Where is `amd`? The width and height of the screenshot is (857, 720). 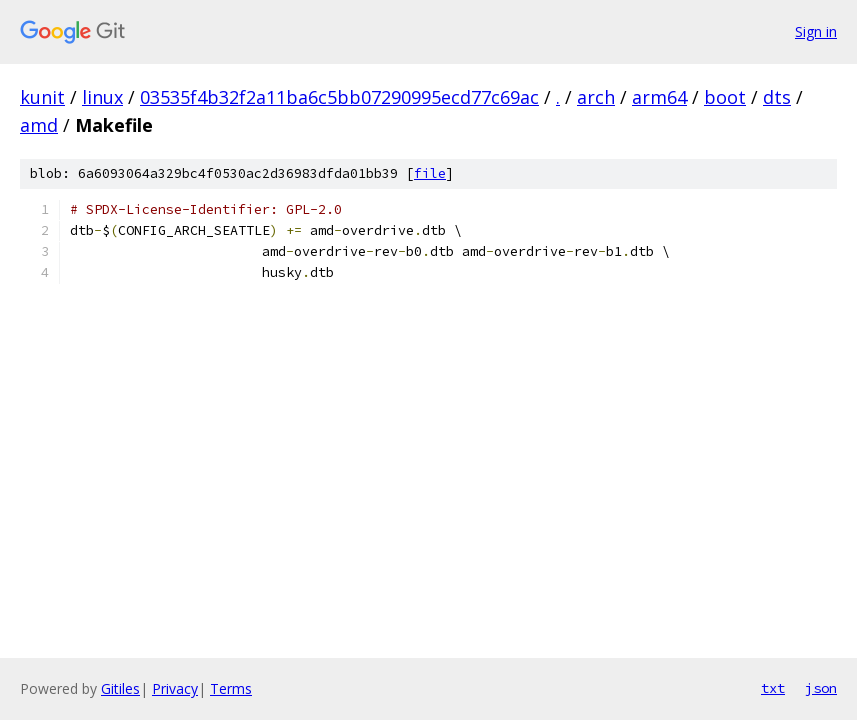
amd is located at coordinates (39, 125).